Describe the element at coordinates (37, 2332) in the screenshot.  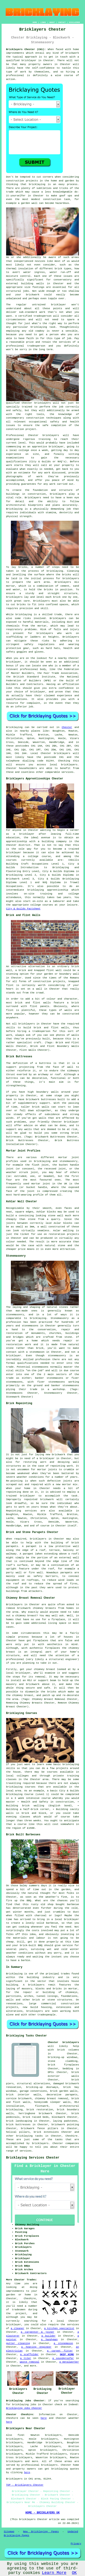
I see `a carpenter & joiner` at that location.